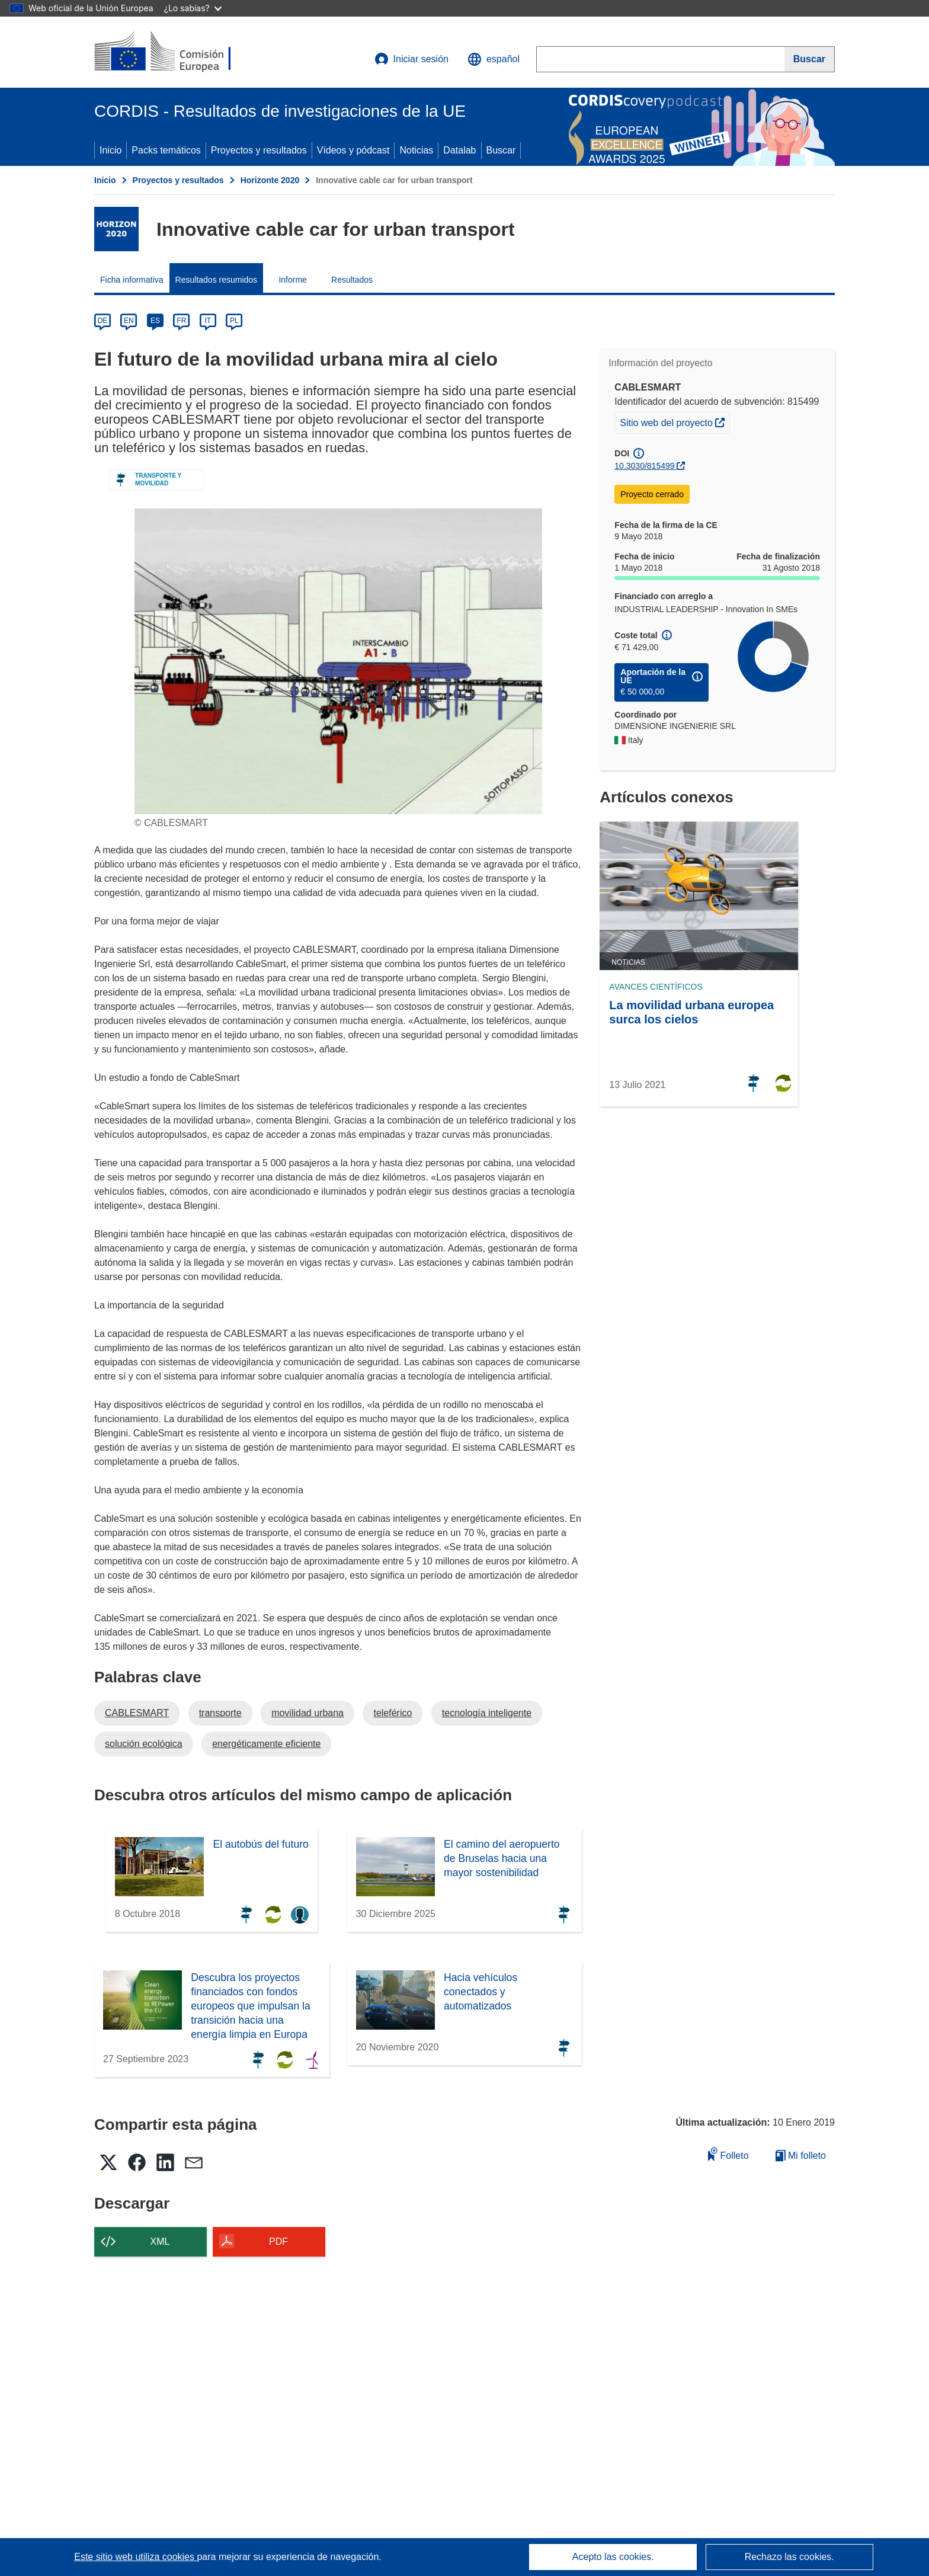 The height and width of the screenshot is (2576, 929). What do you see at coordinates (353, 150) in the screenshot?
I see `Vídeos y pódcast` at bounding box center [353, 150].